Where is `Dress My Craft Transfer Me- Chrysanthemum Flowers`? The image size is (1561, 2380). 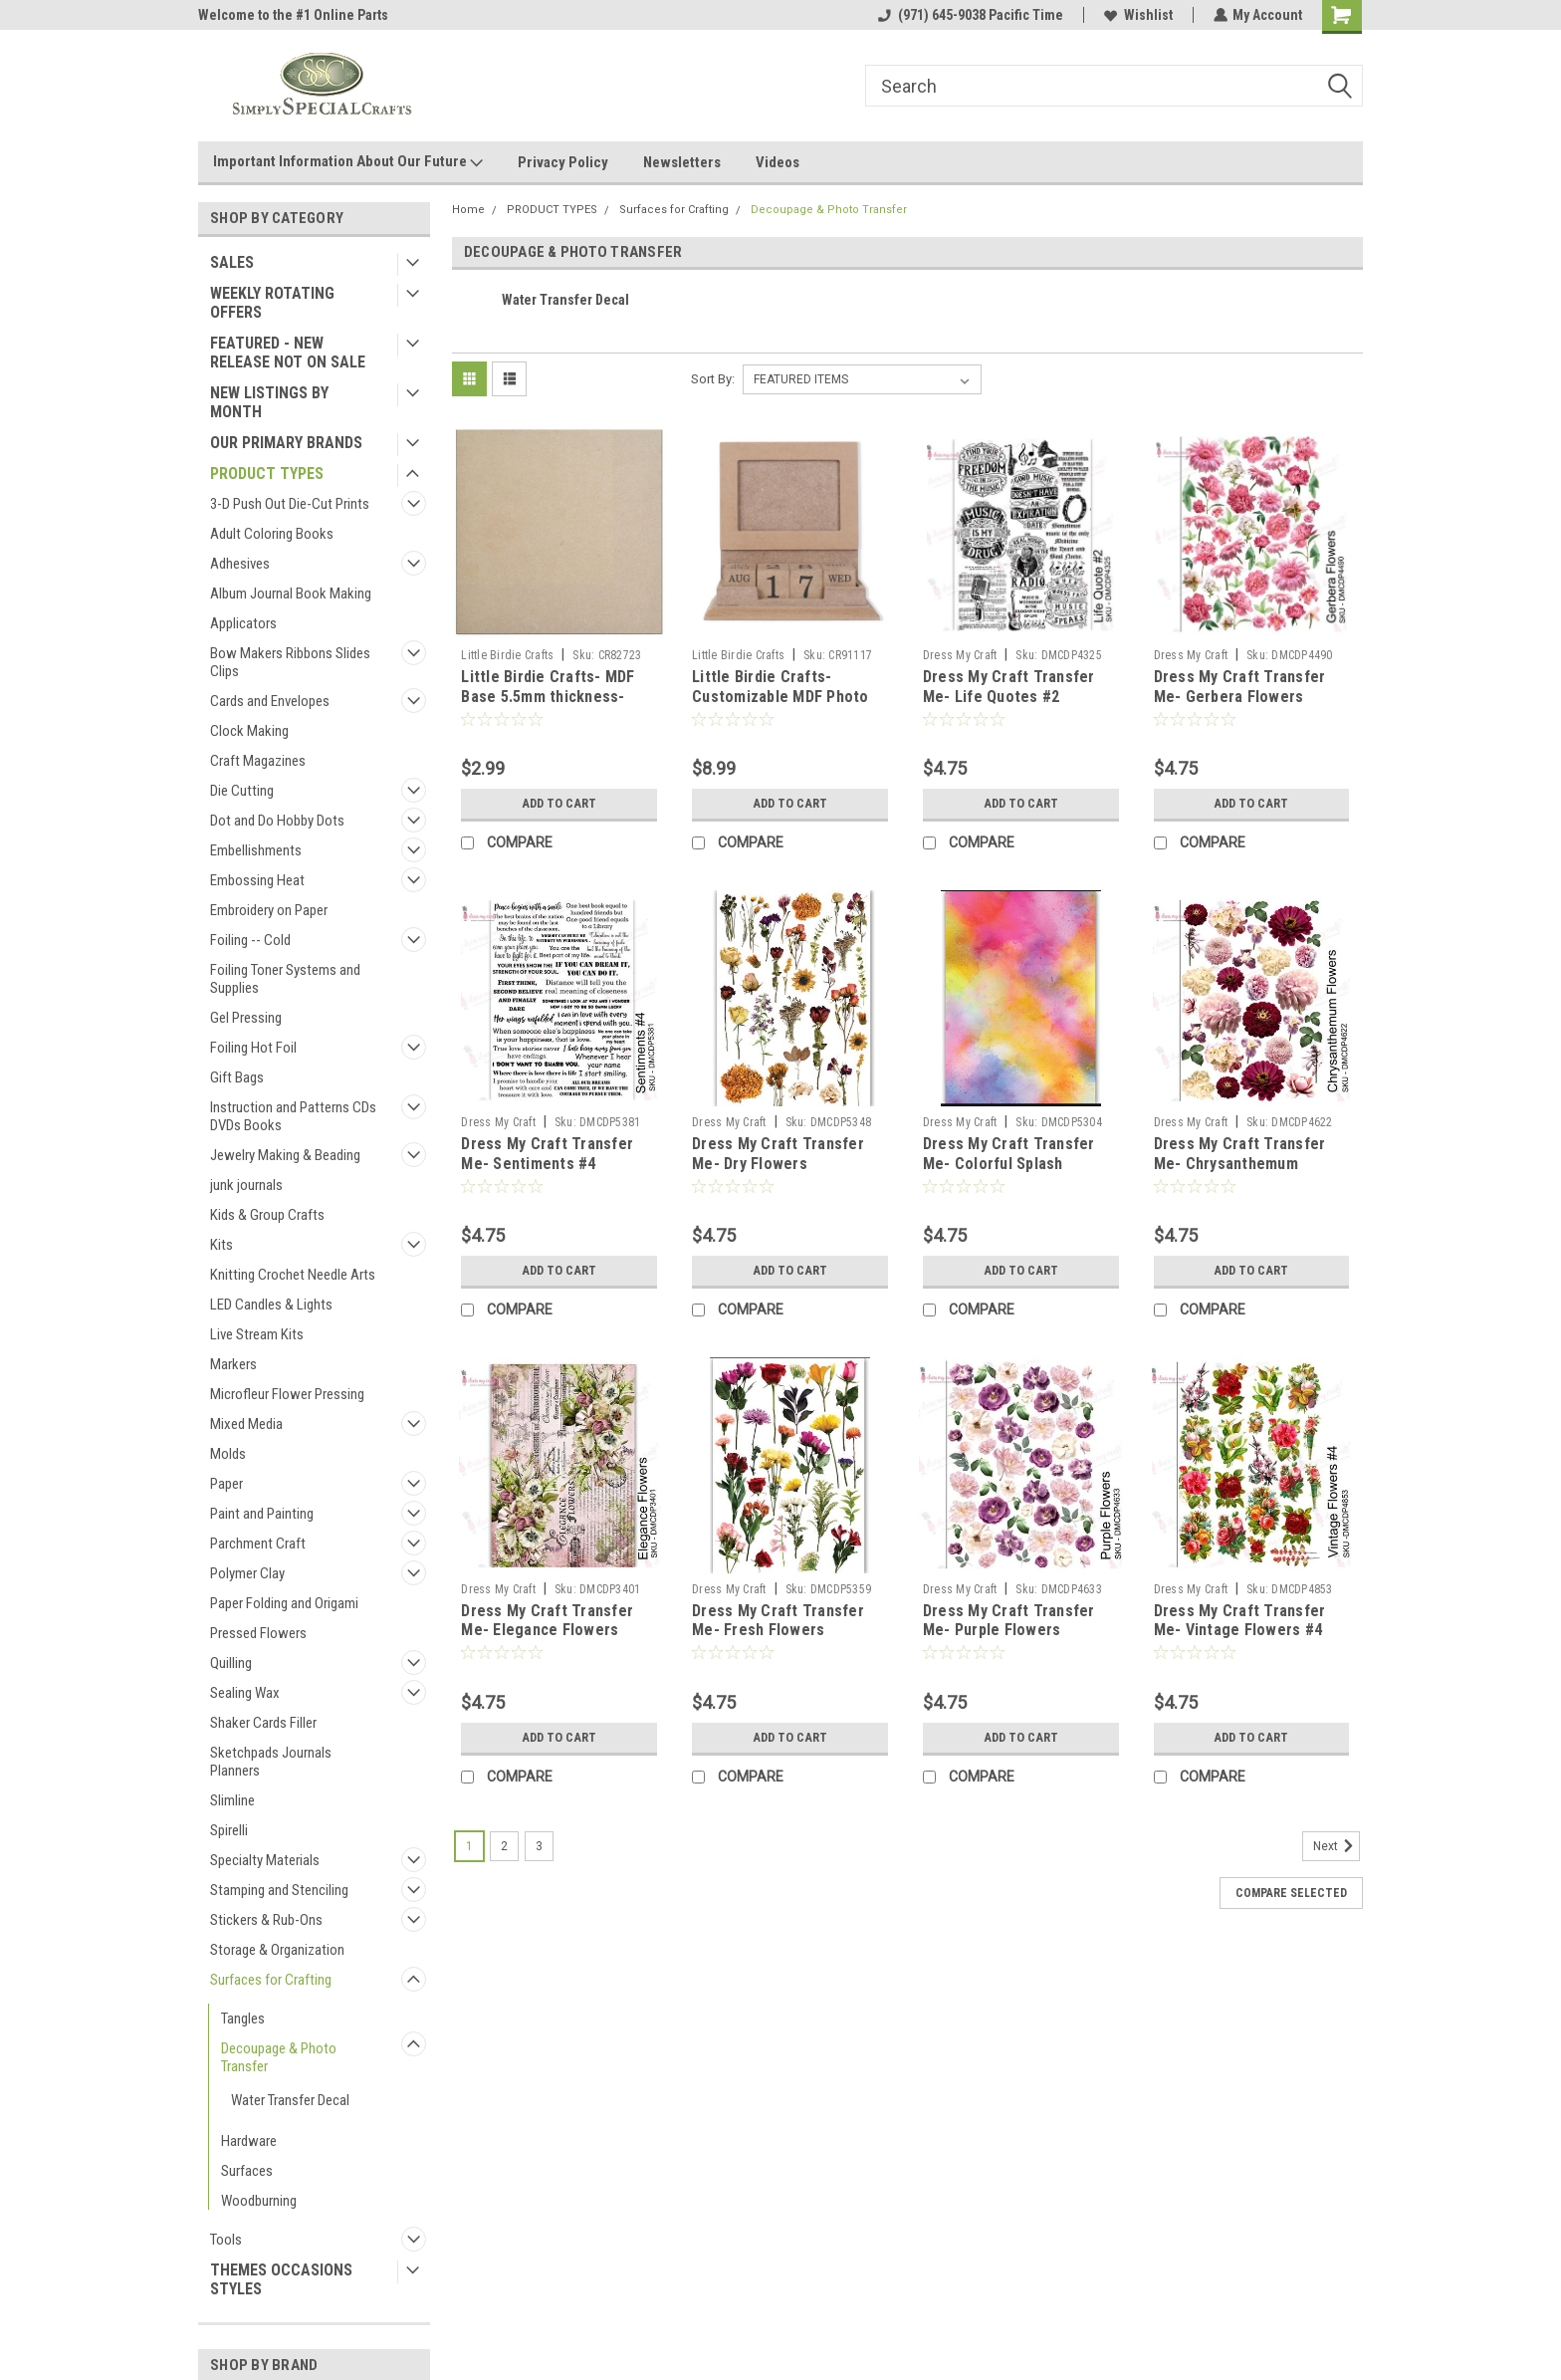
Dress My Craft Transfer Me- Chrysanthemum Flowers is located at coordinates (1240, 1163).